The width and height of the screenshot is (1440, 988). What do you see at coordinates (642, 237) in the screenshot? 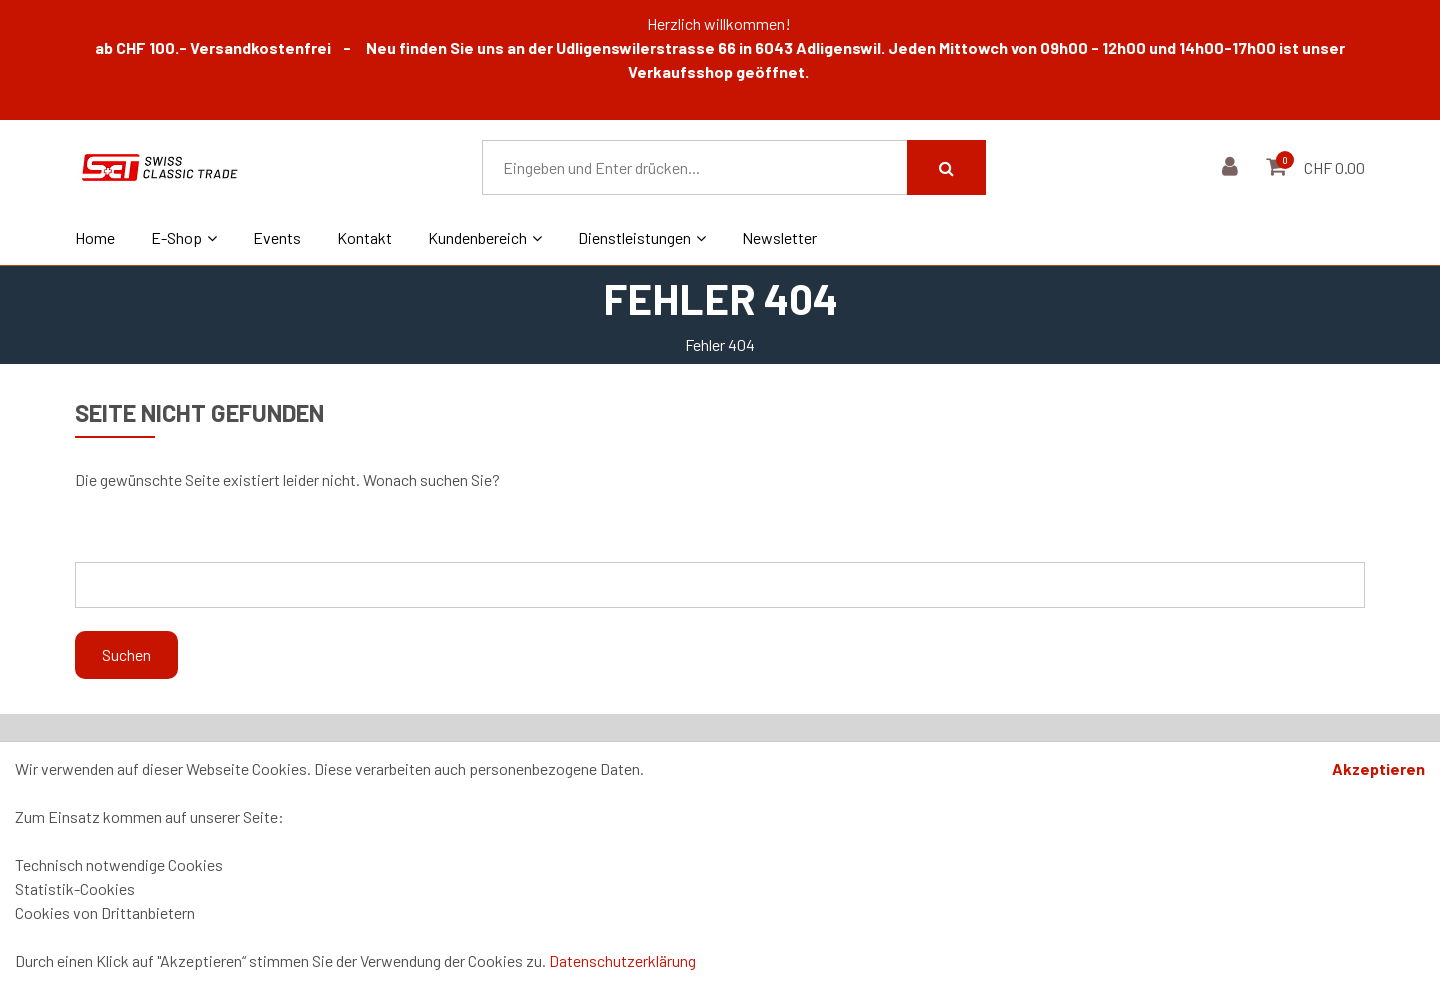
I see `Dienstleistungen [button]` at bounding box center [642, 237].